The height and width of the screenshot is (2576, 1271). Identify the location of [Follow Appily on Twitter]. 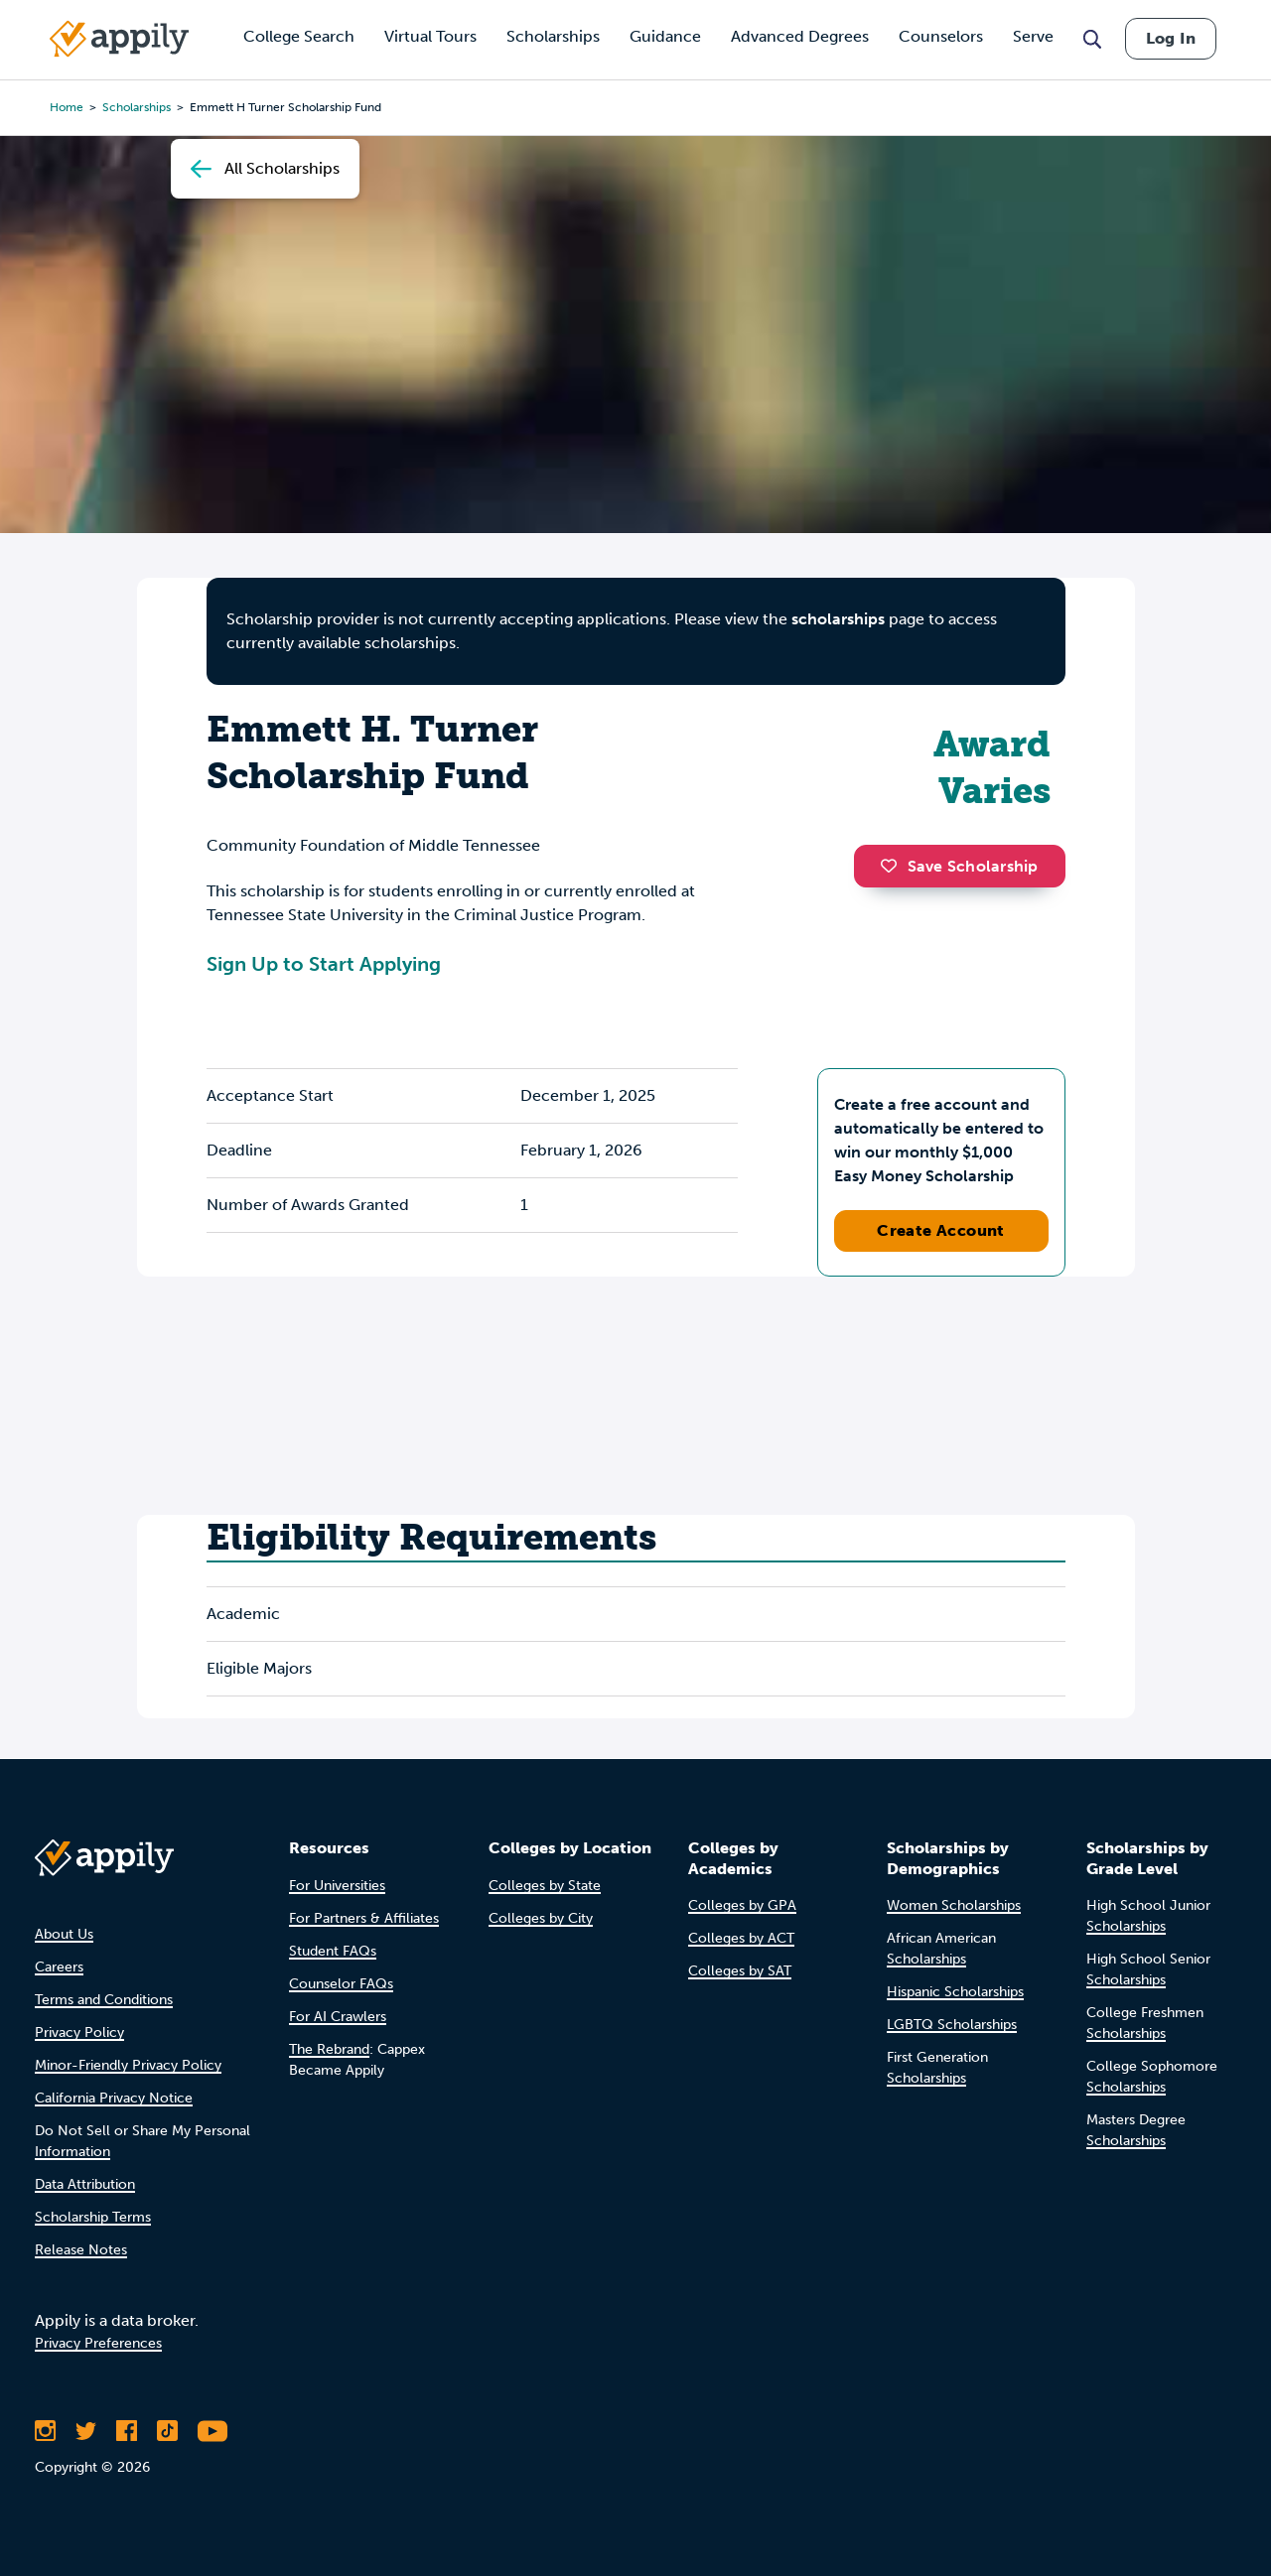
(85, 2431).